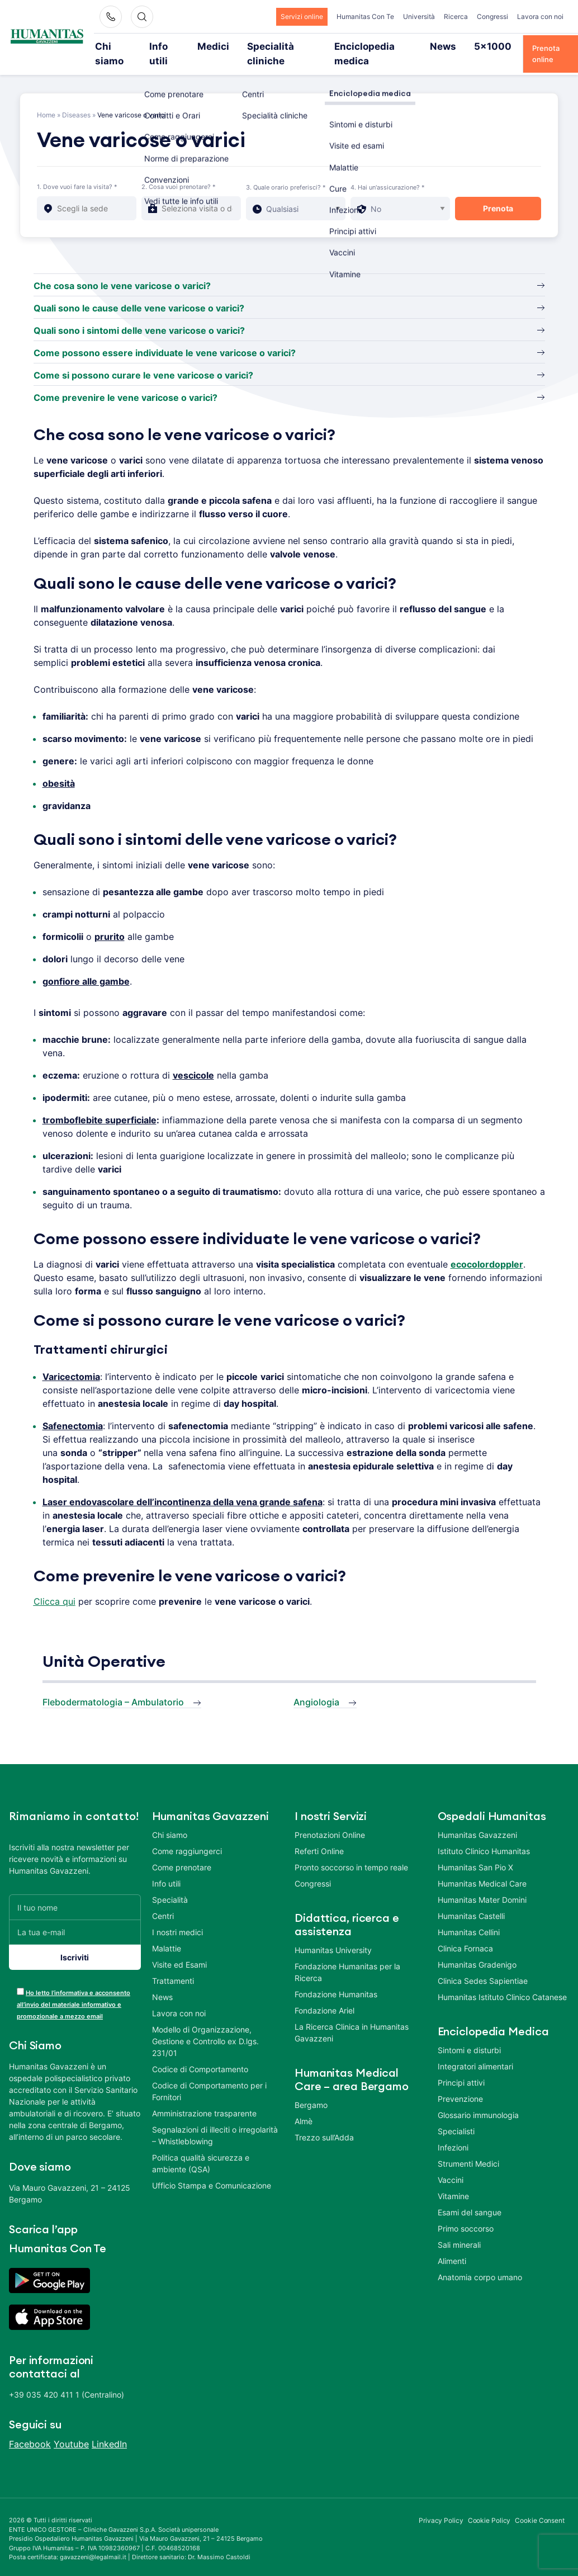 This screenshot has width=578, height=2576. What do you see at coordinates (319, 1836) in the screenshot?
I see `Referti Online` at bounding box center [319, 1836].